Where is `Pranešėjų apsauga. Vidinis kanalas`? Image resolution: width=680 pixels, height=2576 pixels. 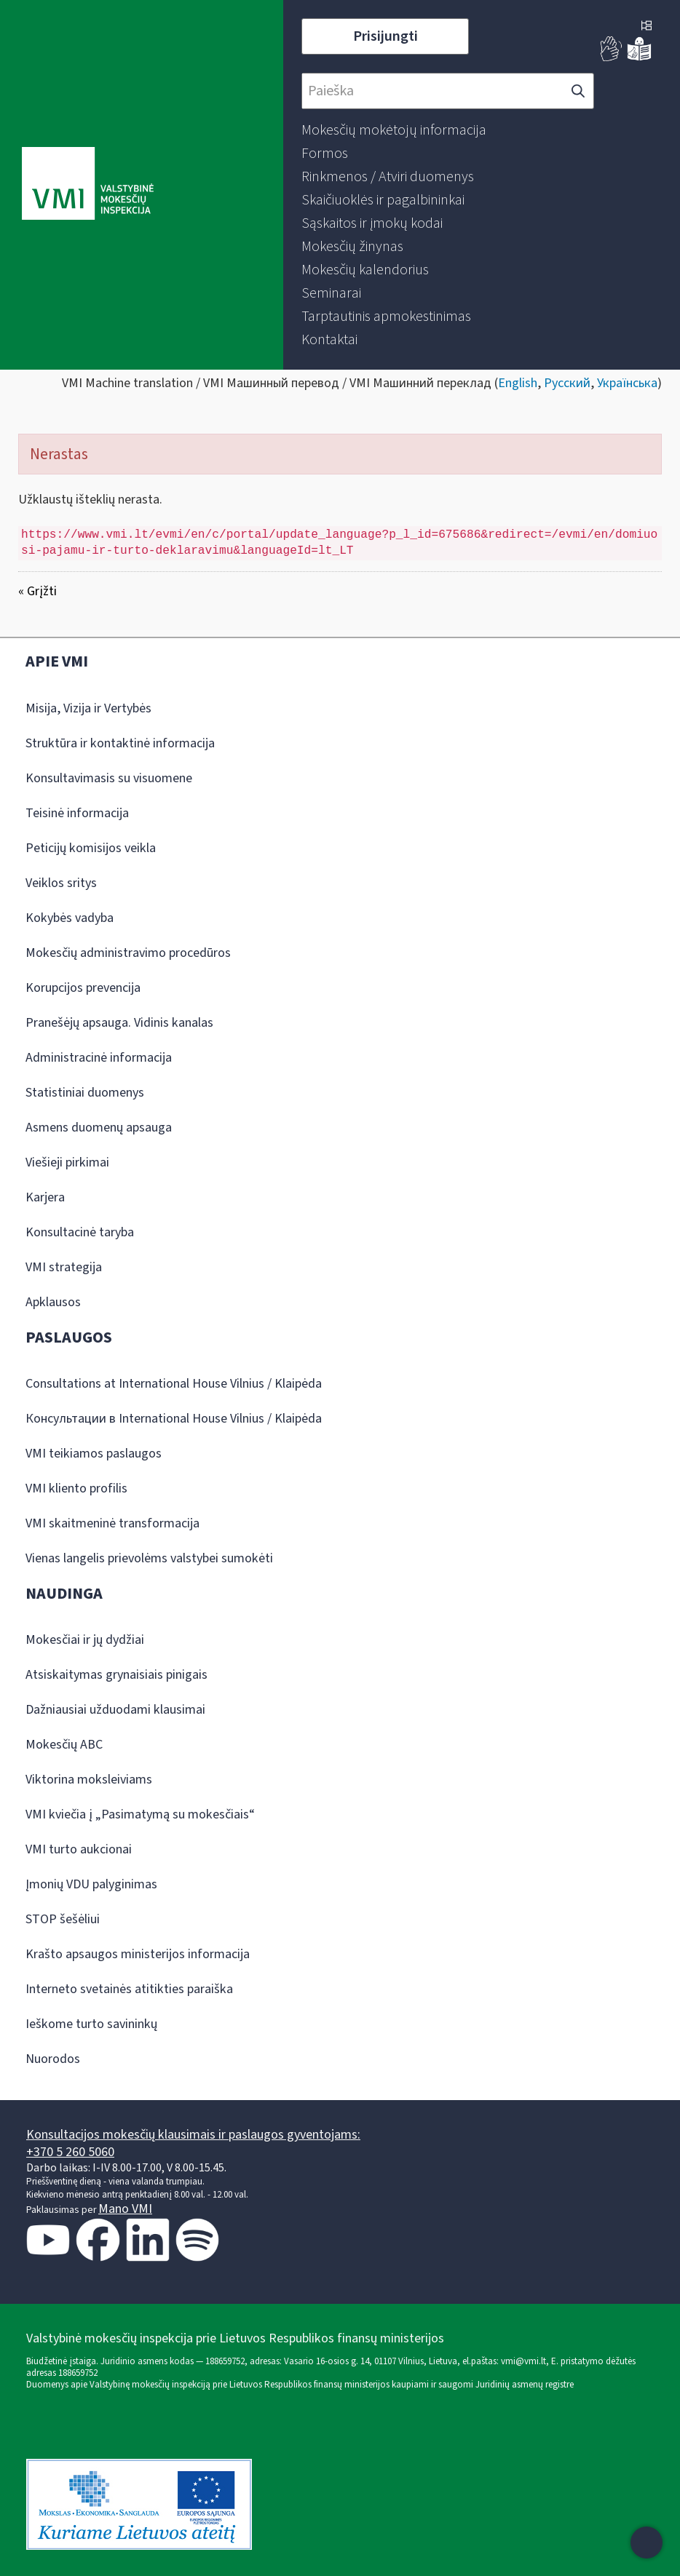 Pranešėjų apsauga. Vidinis kanalas is located at coordinates (119, 1023).